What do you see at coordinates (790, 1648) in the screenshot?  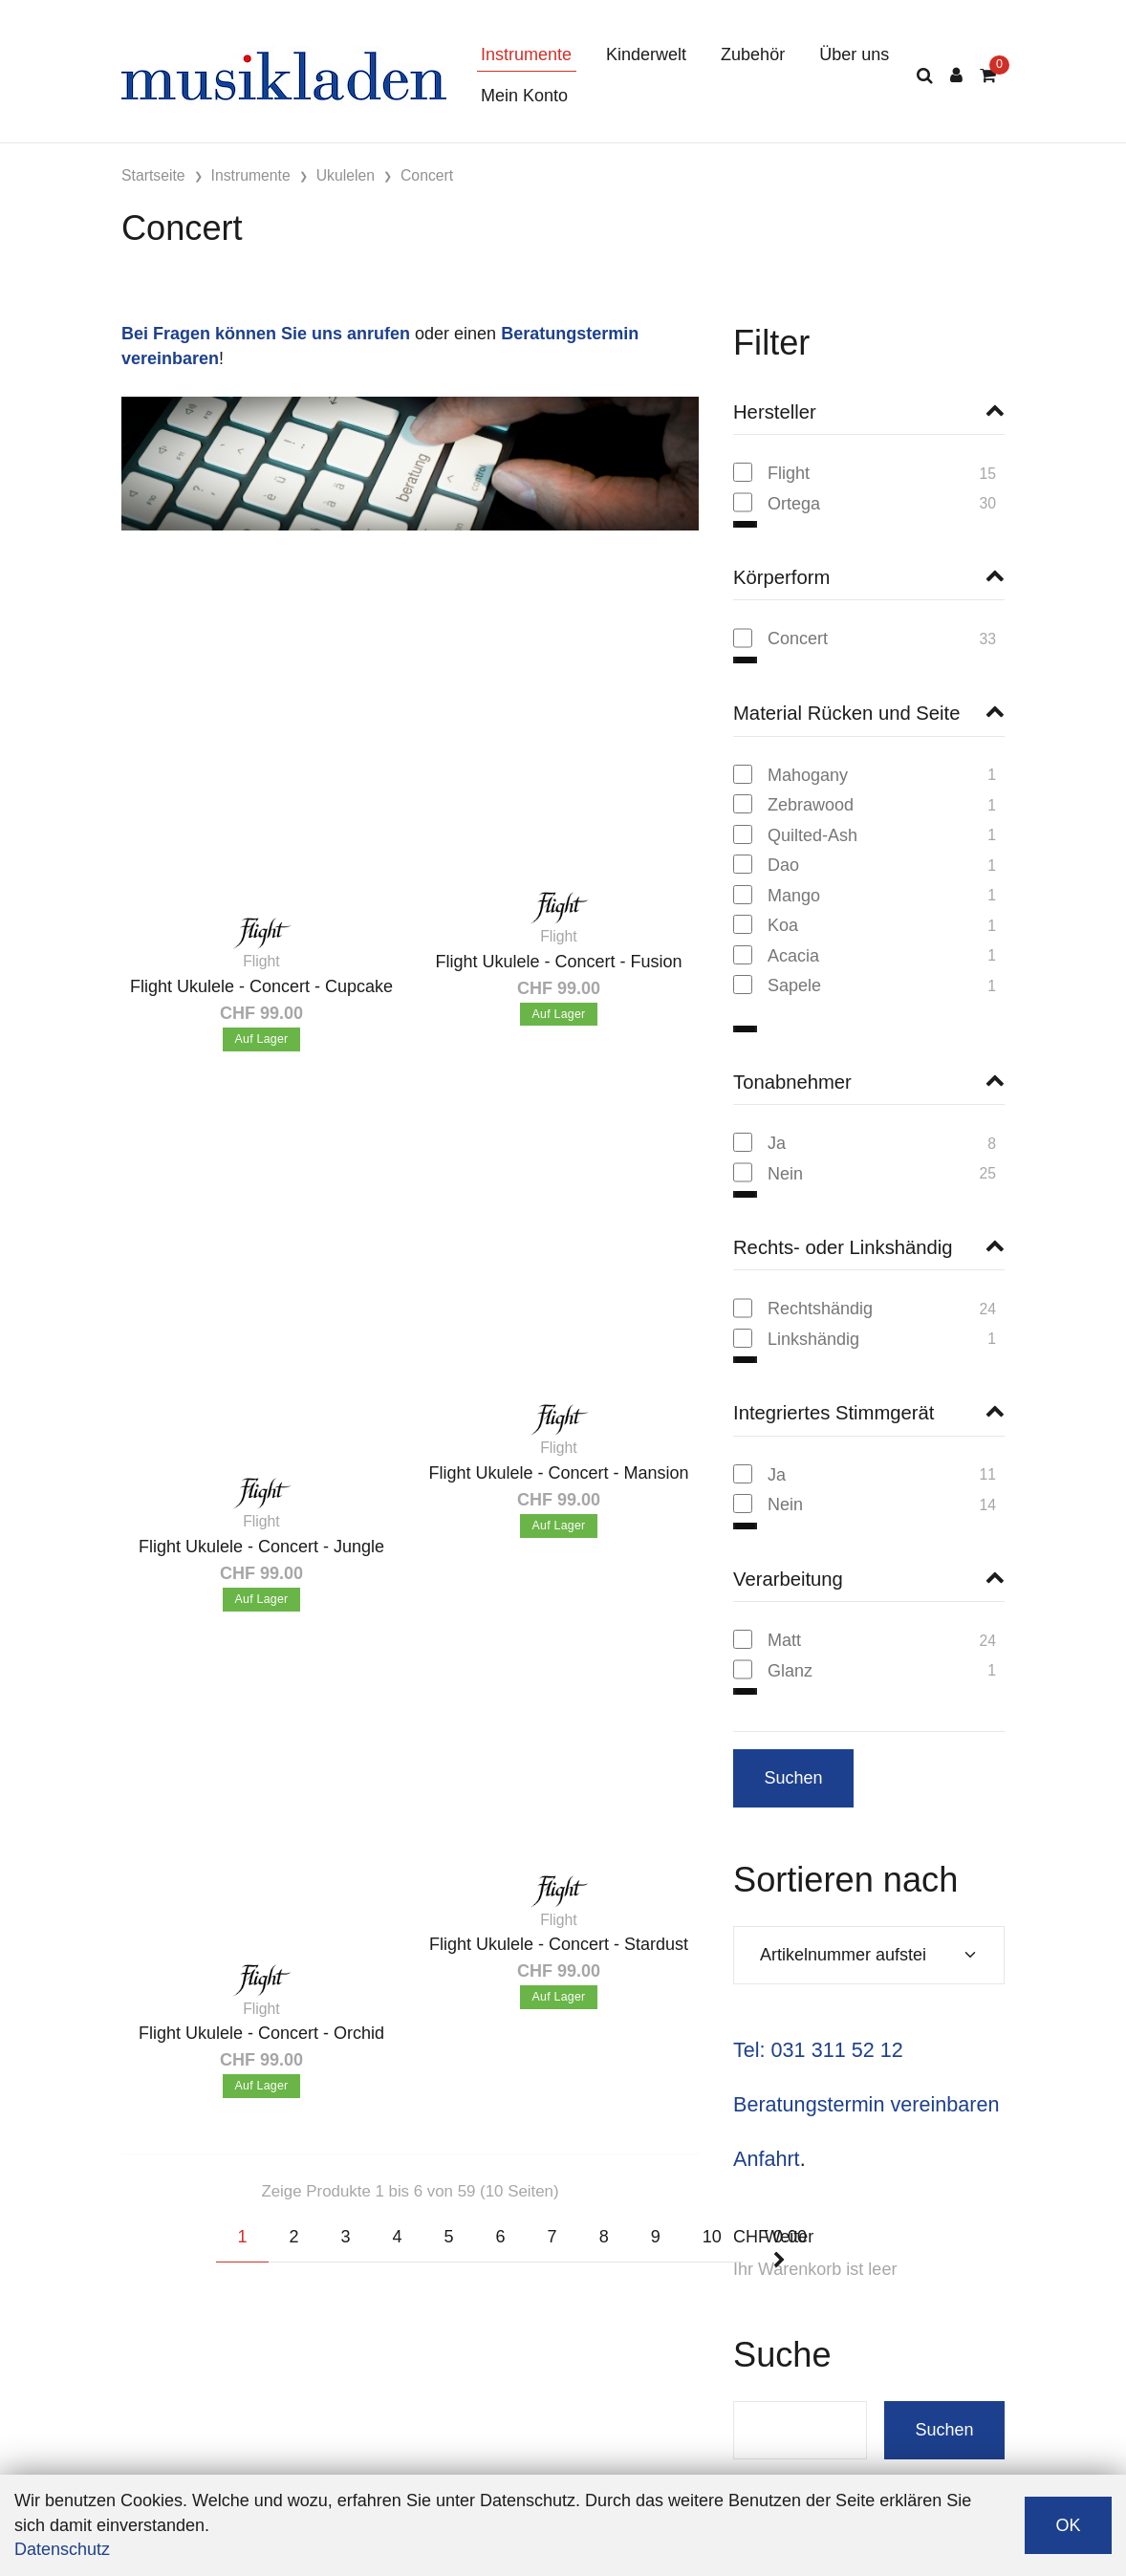 I see `Glanz` at bounding box center [790, 1648].